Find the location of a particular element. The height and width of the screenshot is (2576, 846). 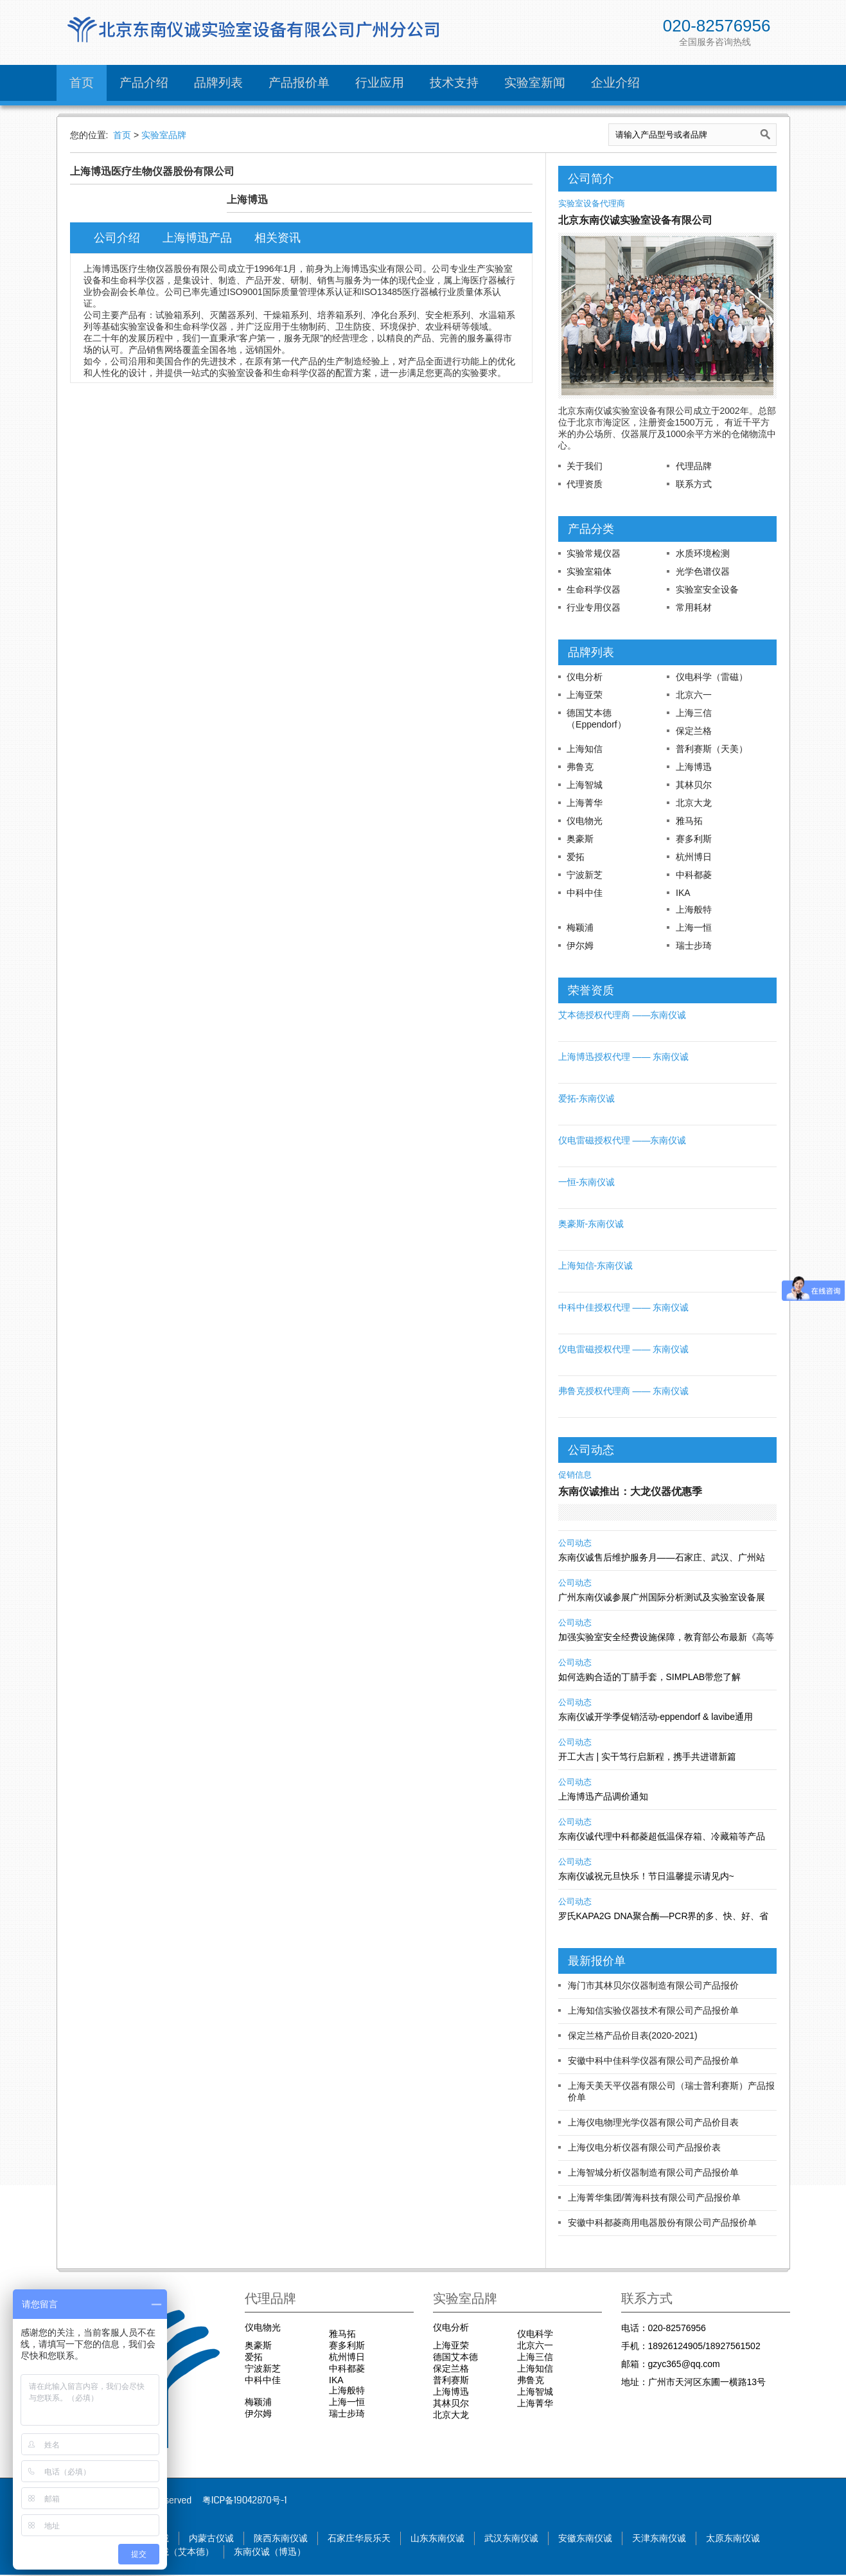

仪电雷磁授权代理 ——东南仪诚 is located at coordinates (622, 1140).